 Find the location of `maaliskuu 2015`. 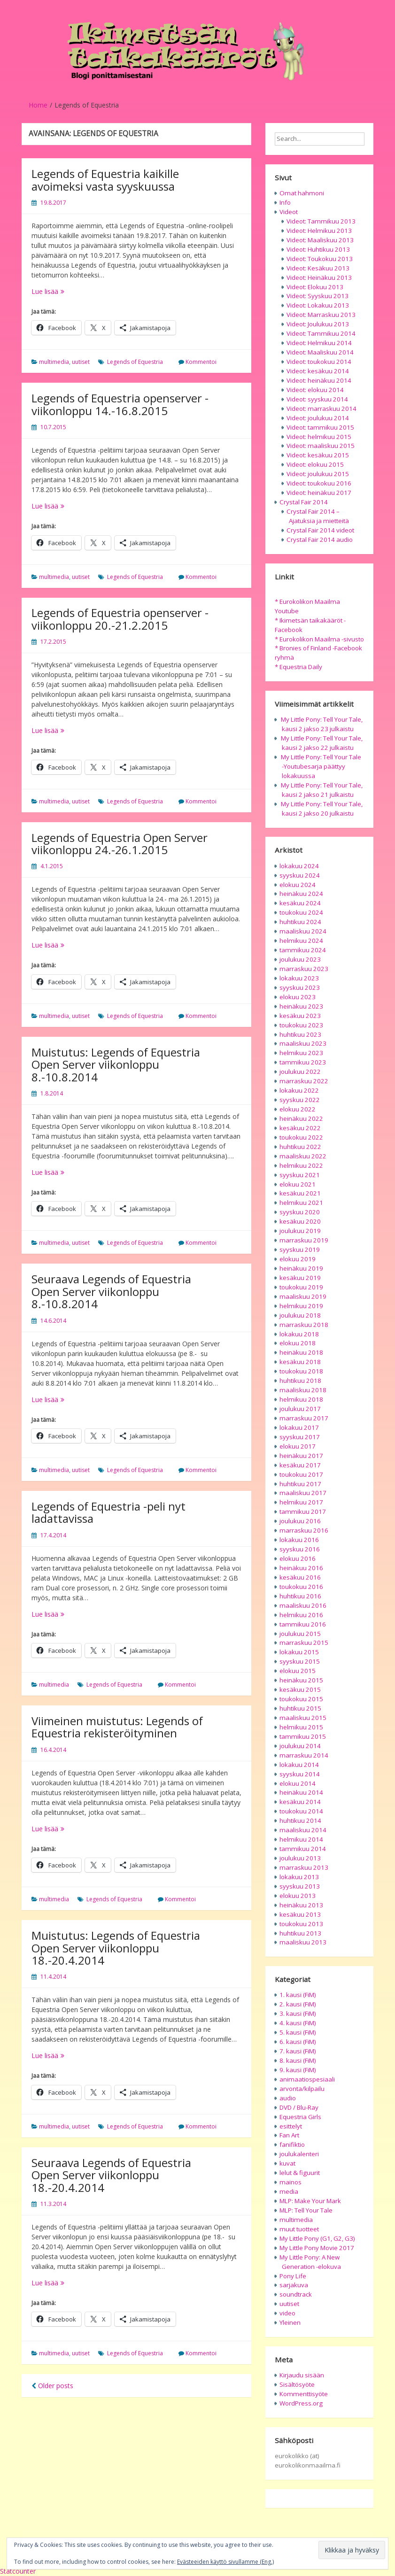

maaliskuu 2015 is located at coordinates (302, 1717).